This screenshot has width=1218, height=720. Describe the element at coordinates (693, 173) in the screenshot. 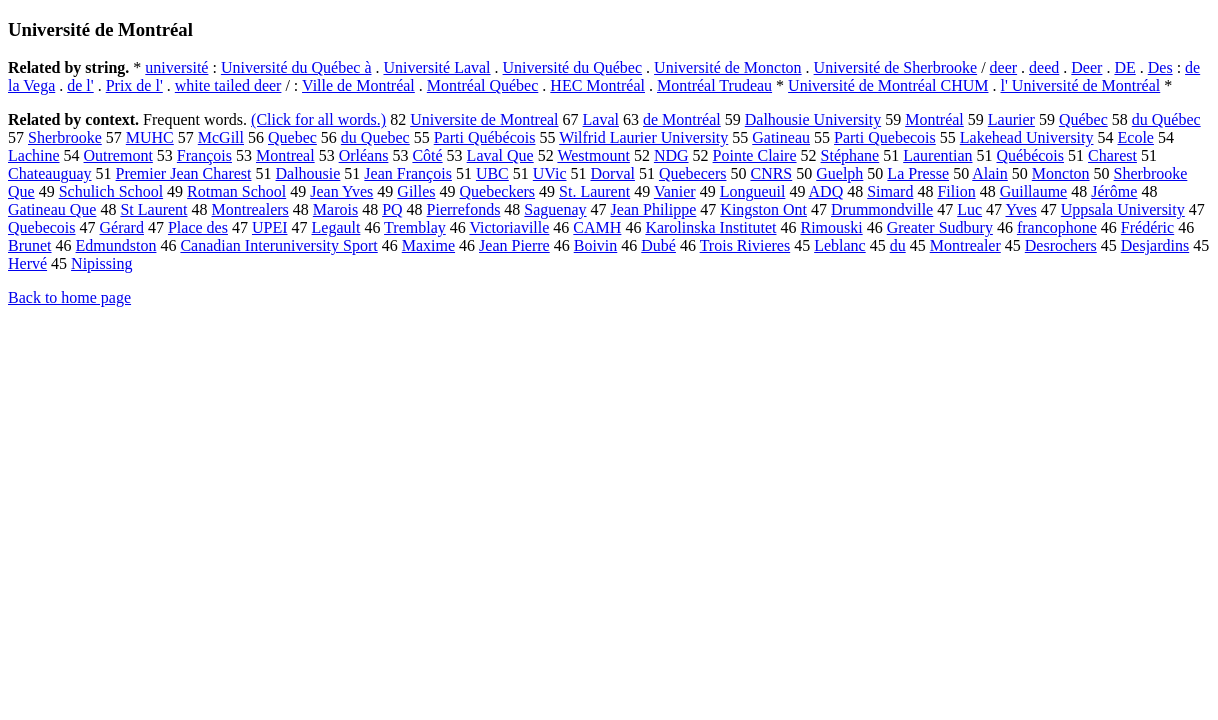

I see `Quebecers` at that location.